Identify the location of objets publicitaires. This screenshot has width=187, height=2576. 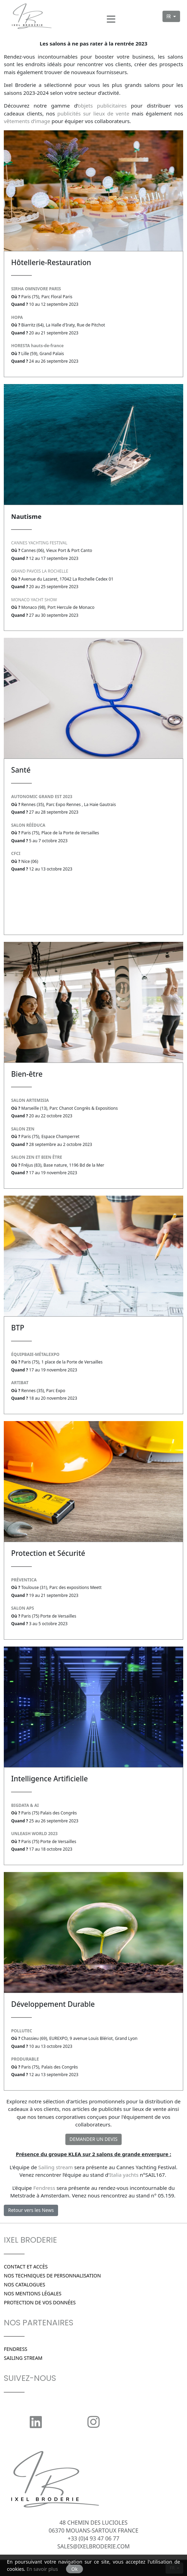
(102, 105).